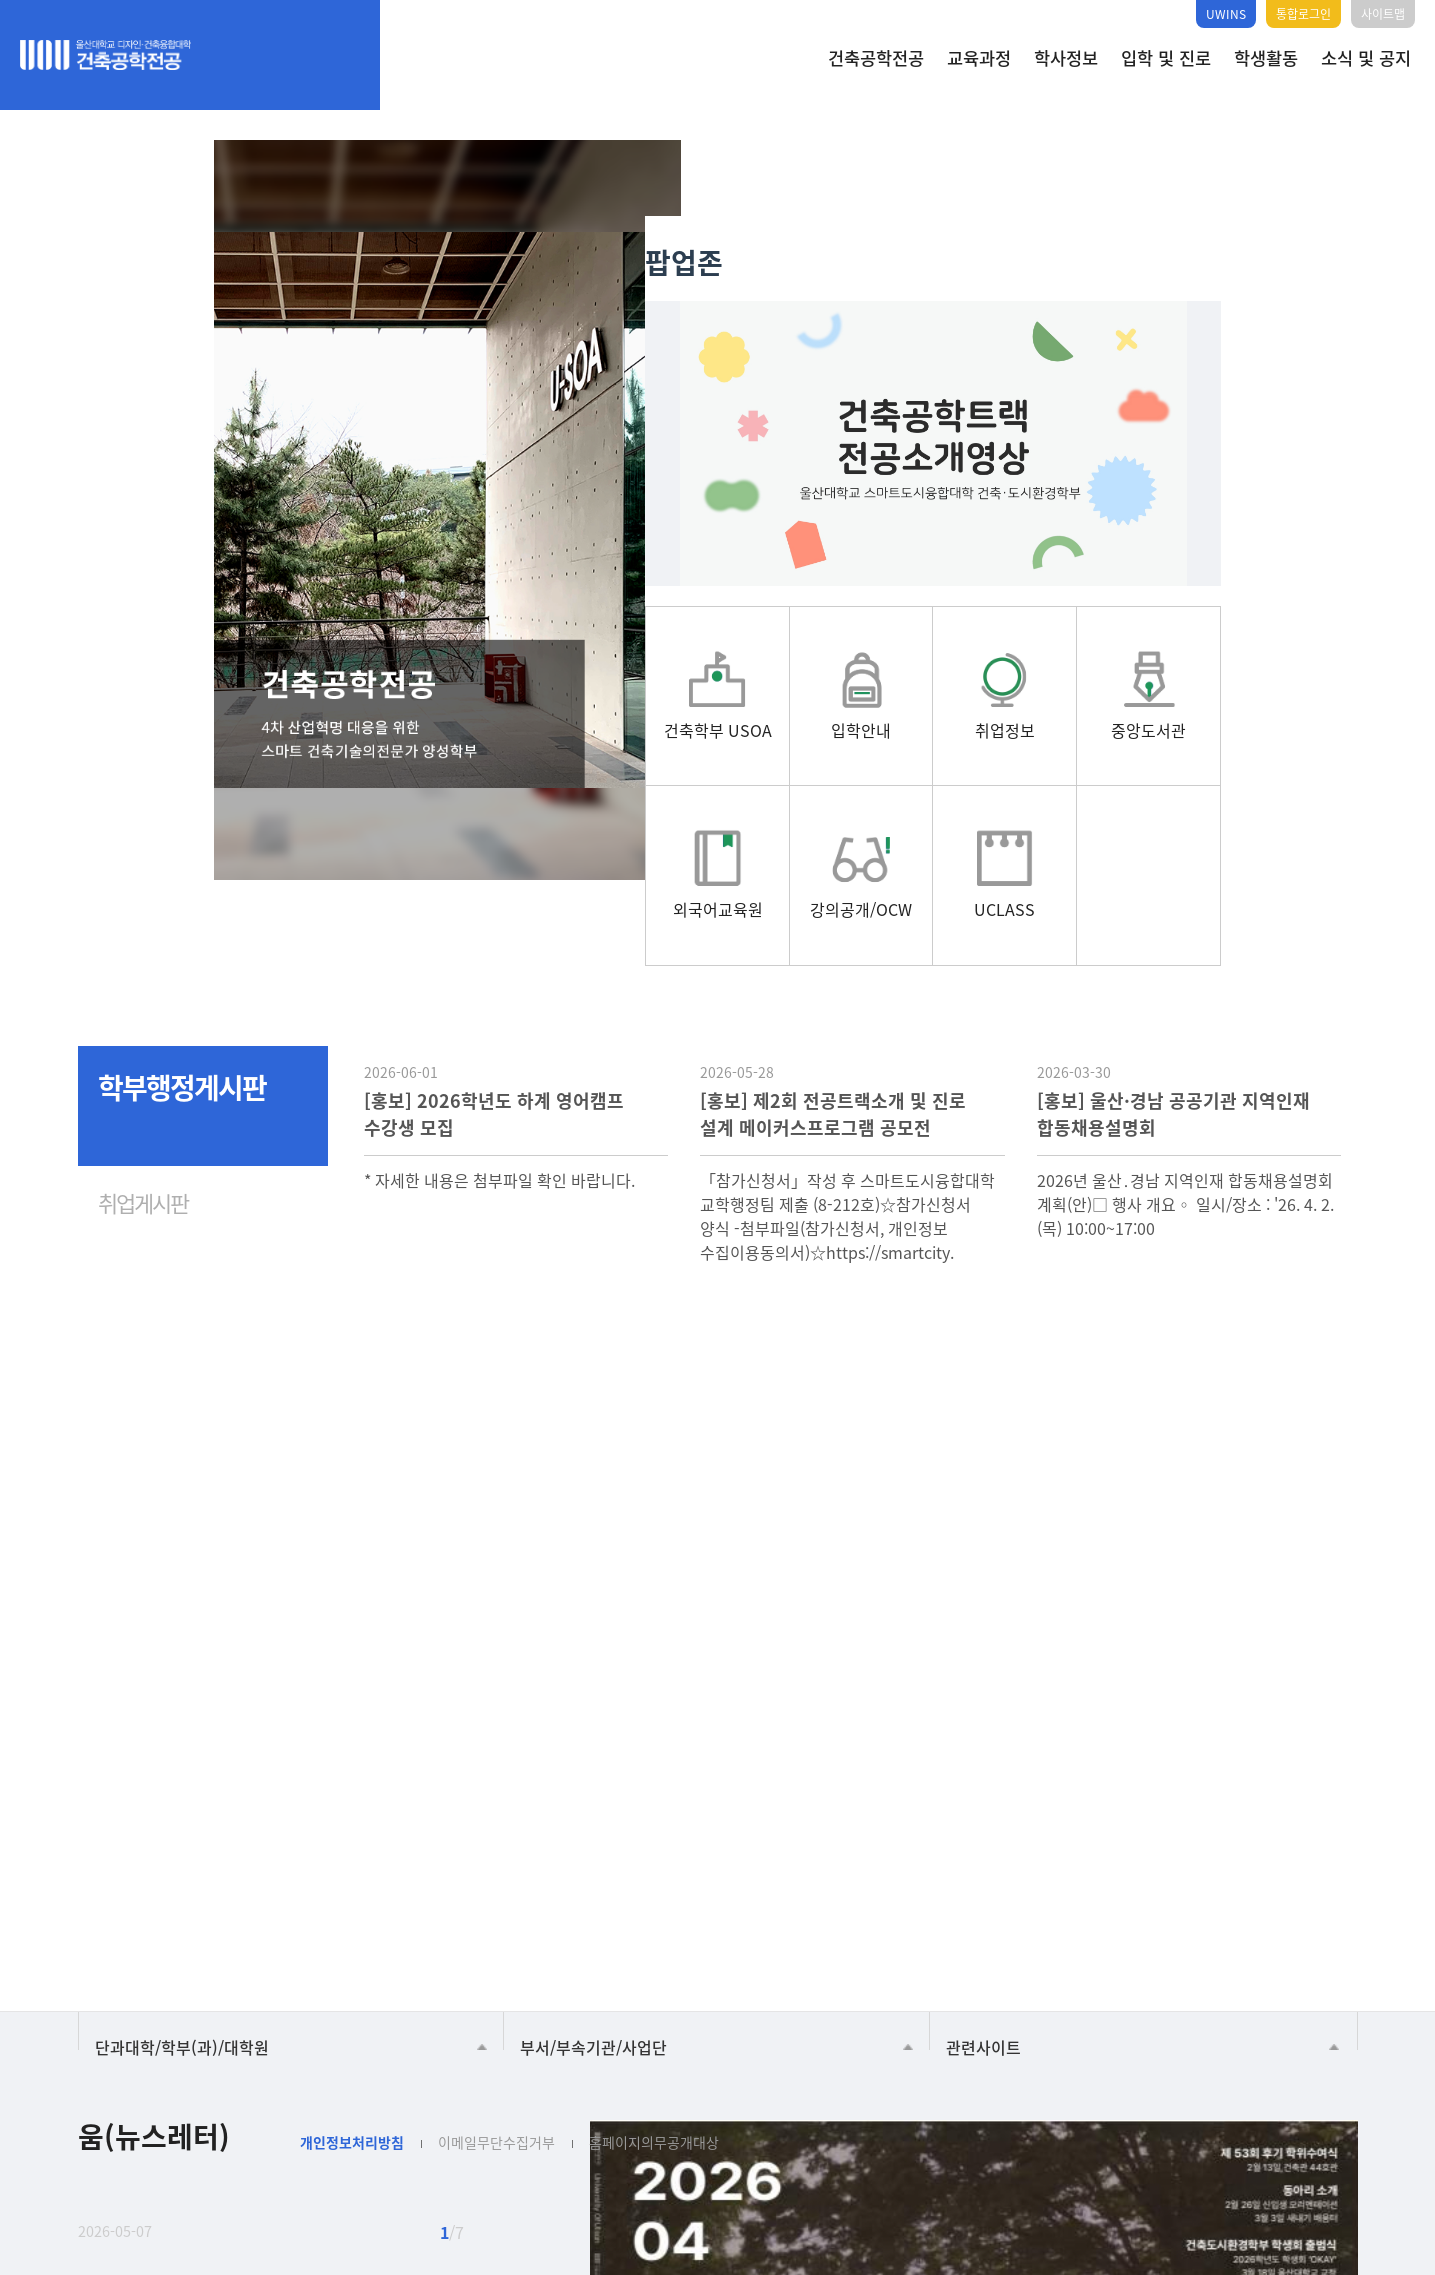 This screenshot has height=2275, width=1435. I want to click on 학사정보, so click(1066, 57).